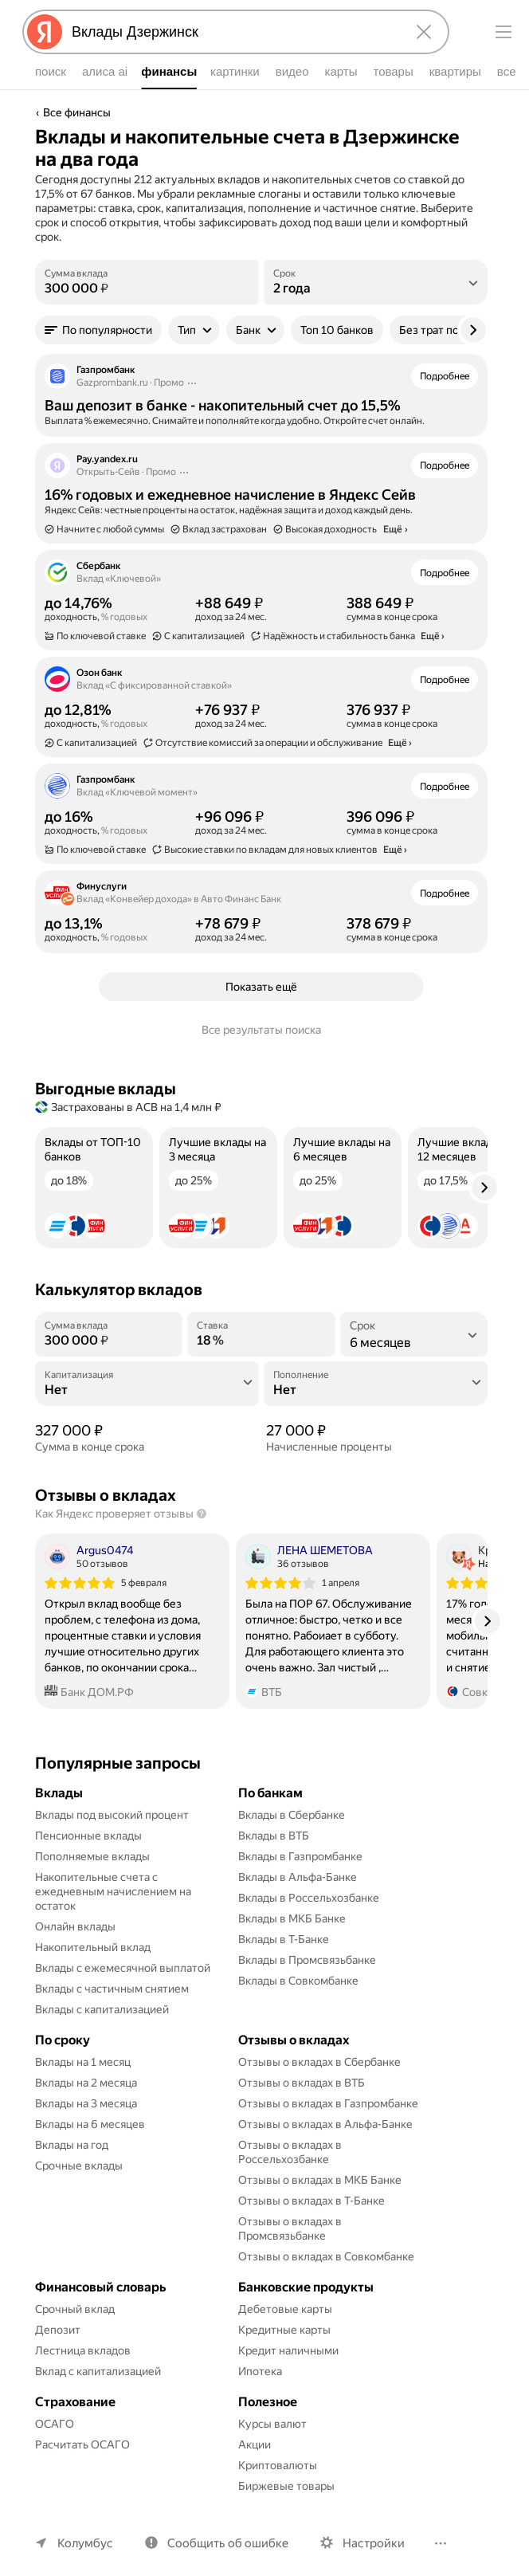  Describe the element at coordinates (112, 1814) in the screenshot. I see `Вклады под высокий процент` at that location.